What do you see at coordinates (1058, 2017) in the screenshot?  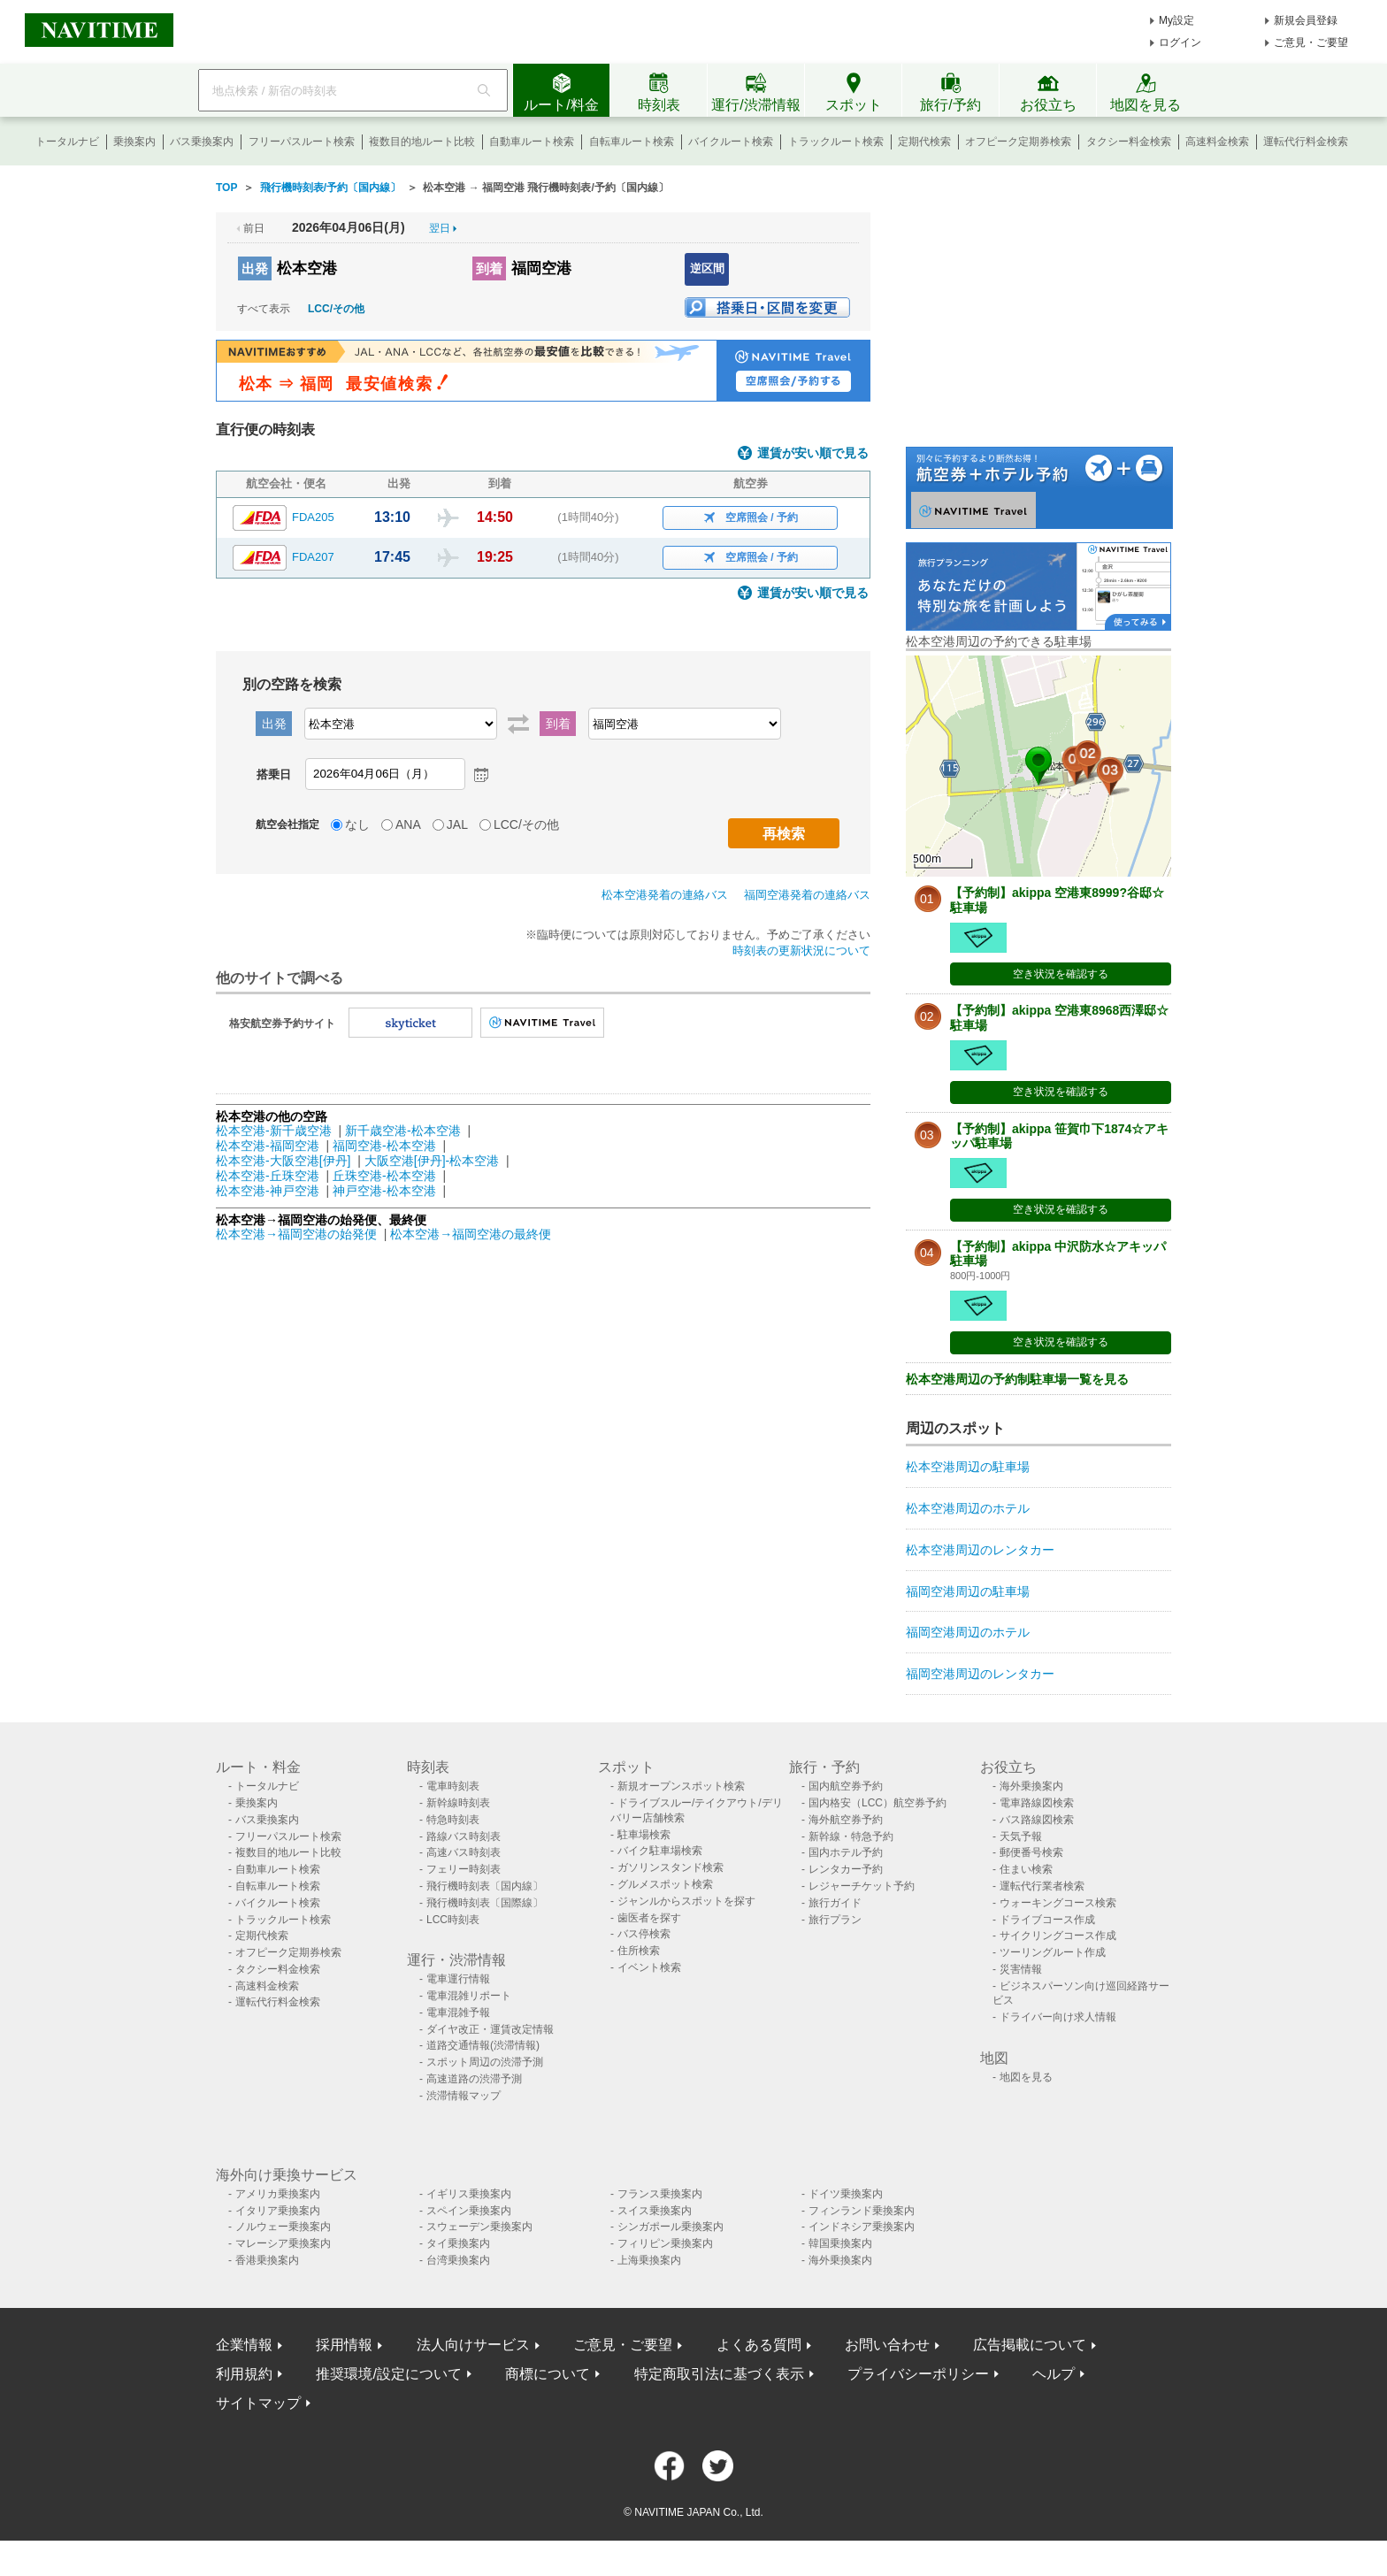 I see `ドライバー向け求人情報` at bounding box center [1058, 2017].